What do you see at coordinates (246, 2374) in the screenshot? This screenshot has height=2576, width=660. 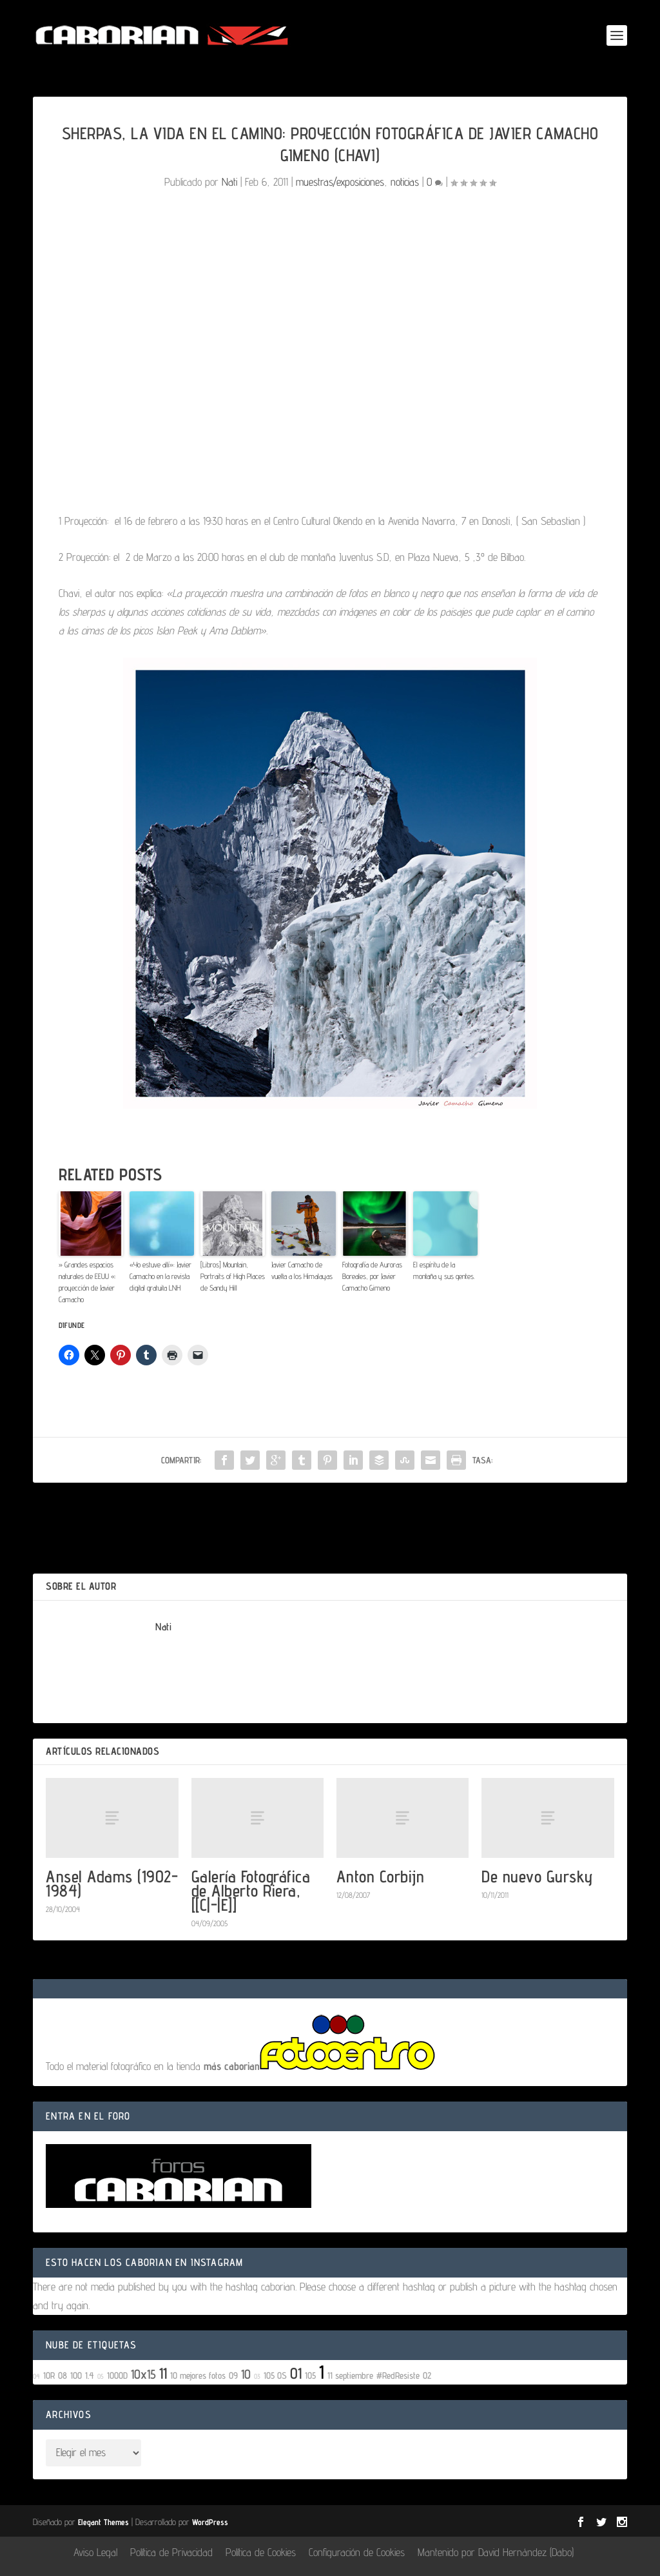 I see `10` at bounding box center [246, 2374].